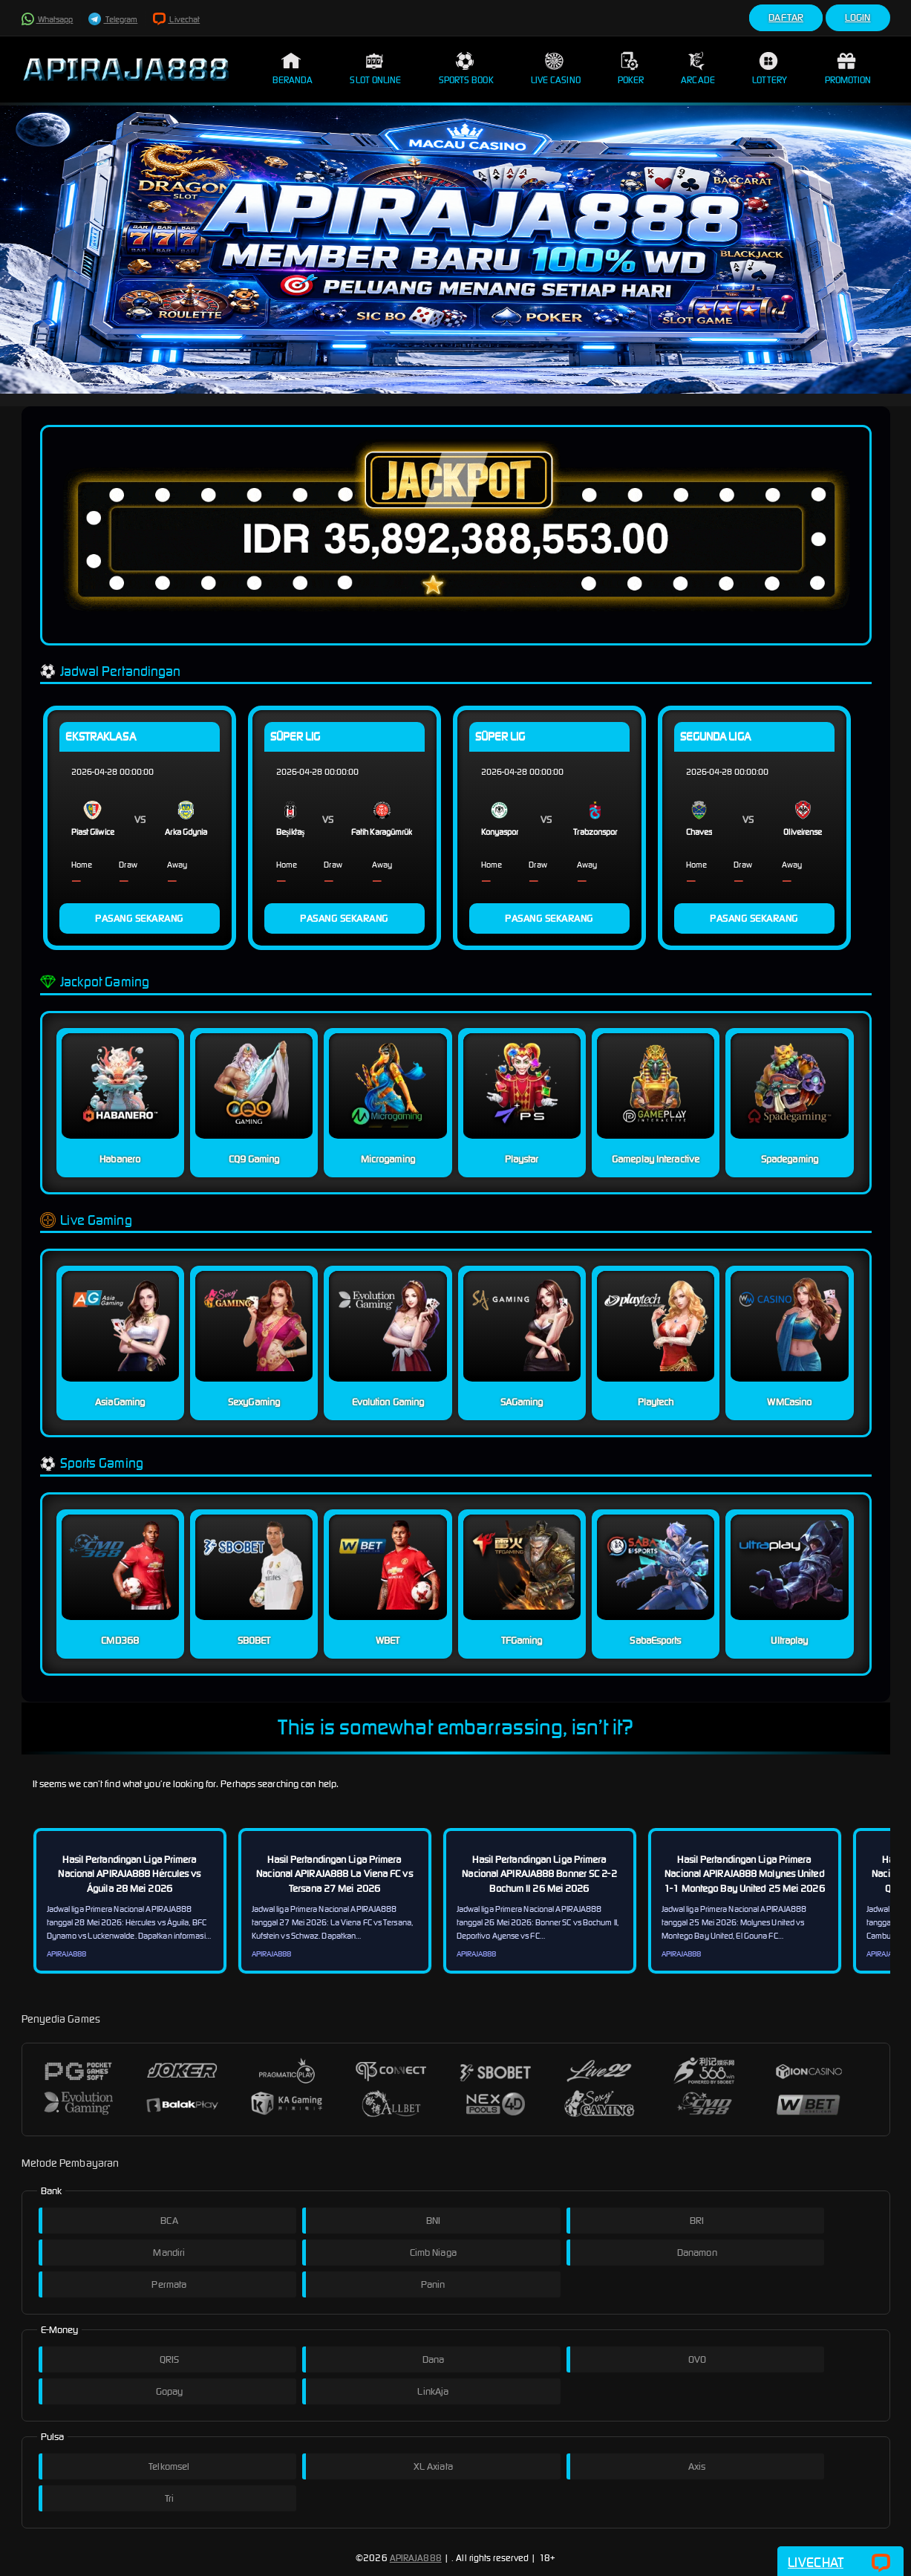 This screenshot has width=911, height=2576. Describe the element at coordinates (129, 1874) in the screenshot. I see `Hasil Pertandingan Liga Primera Nacional APIRAJA888 Hércules vs Águila 28 Mei 2026` at that location.